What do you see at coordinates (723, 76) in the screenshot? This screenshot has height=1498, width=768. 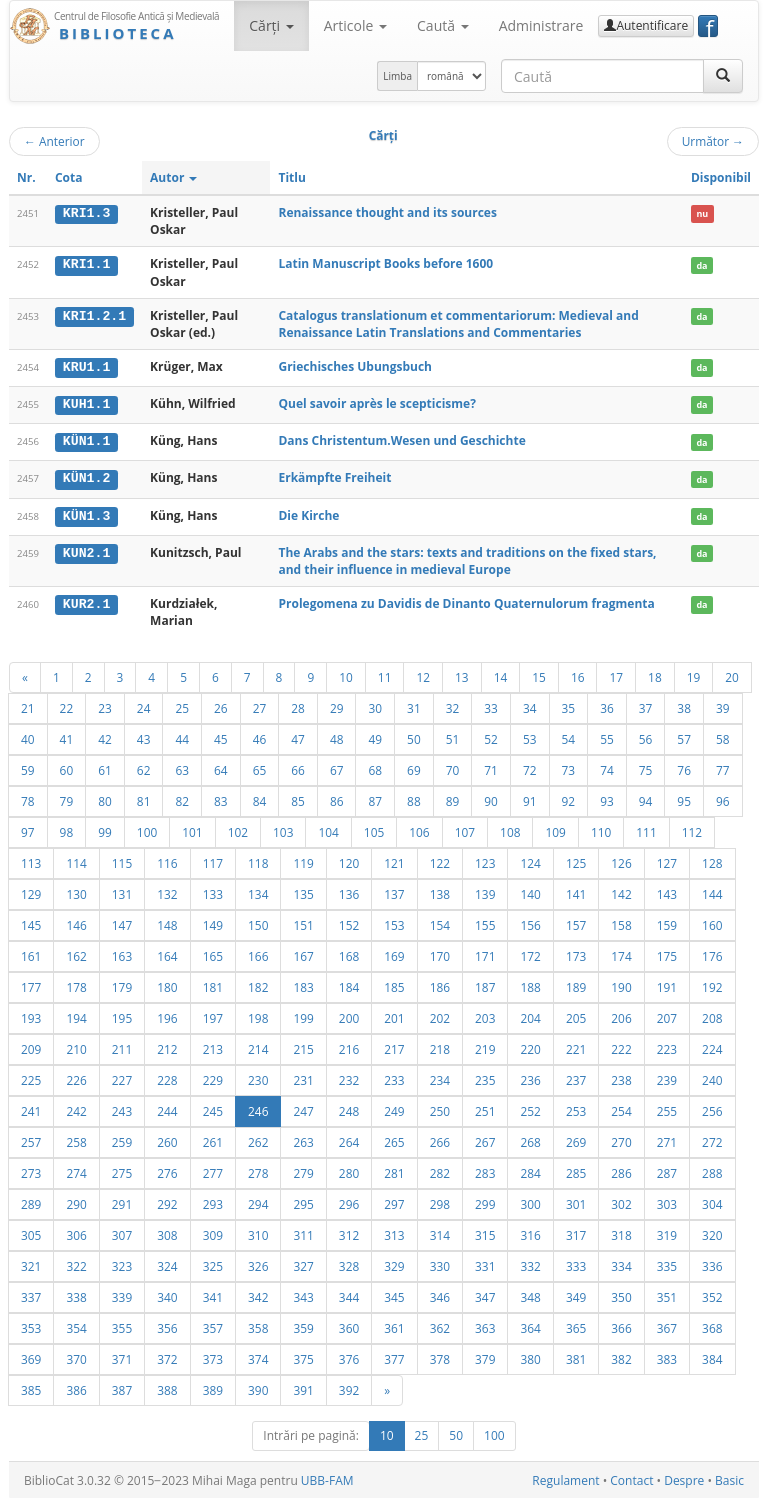 I see `[Caută]` at bounding box center [723, 76].